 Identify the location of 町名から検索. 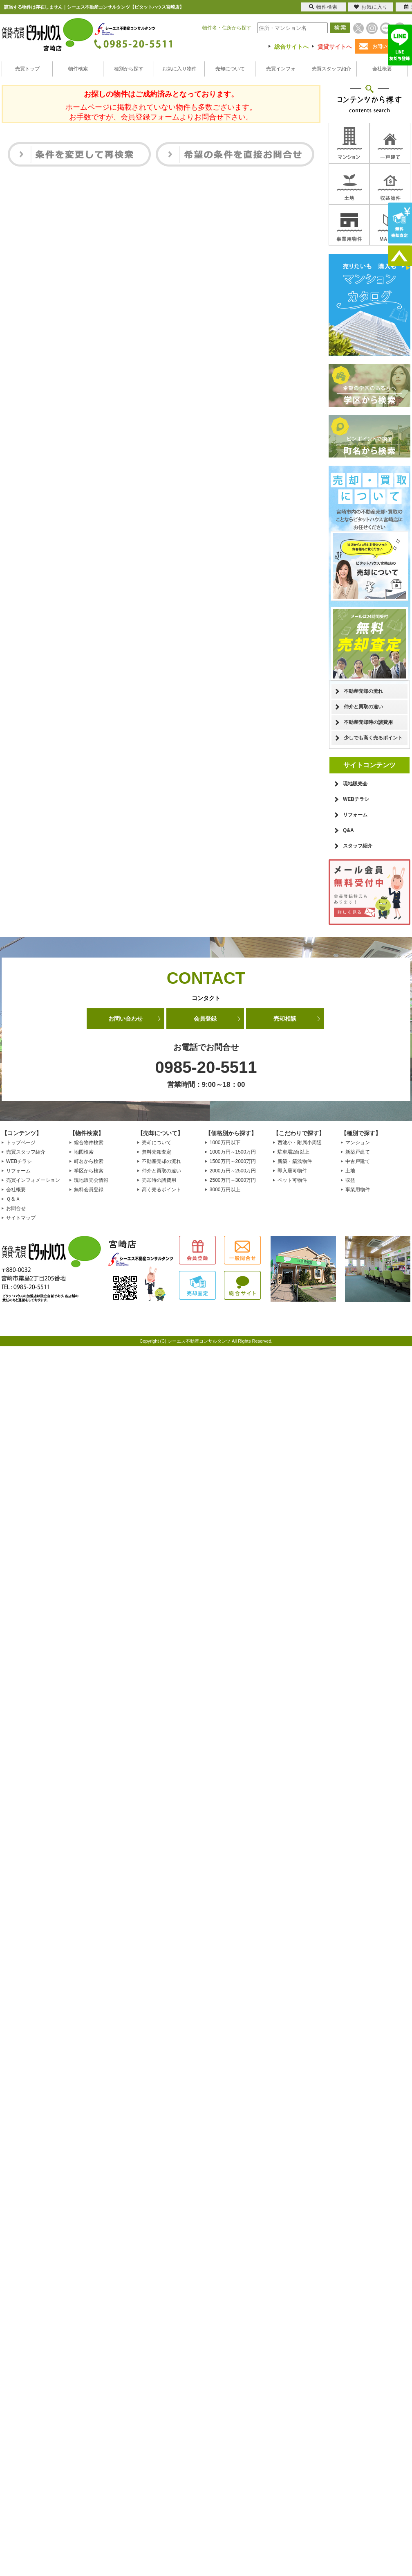
(88, 1161).